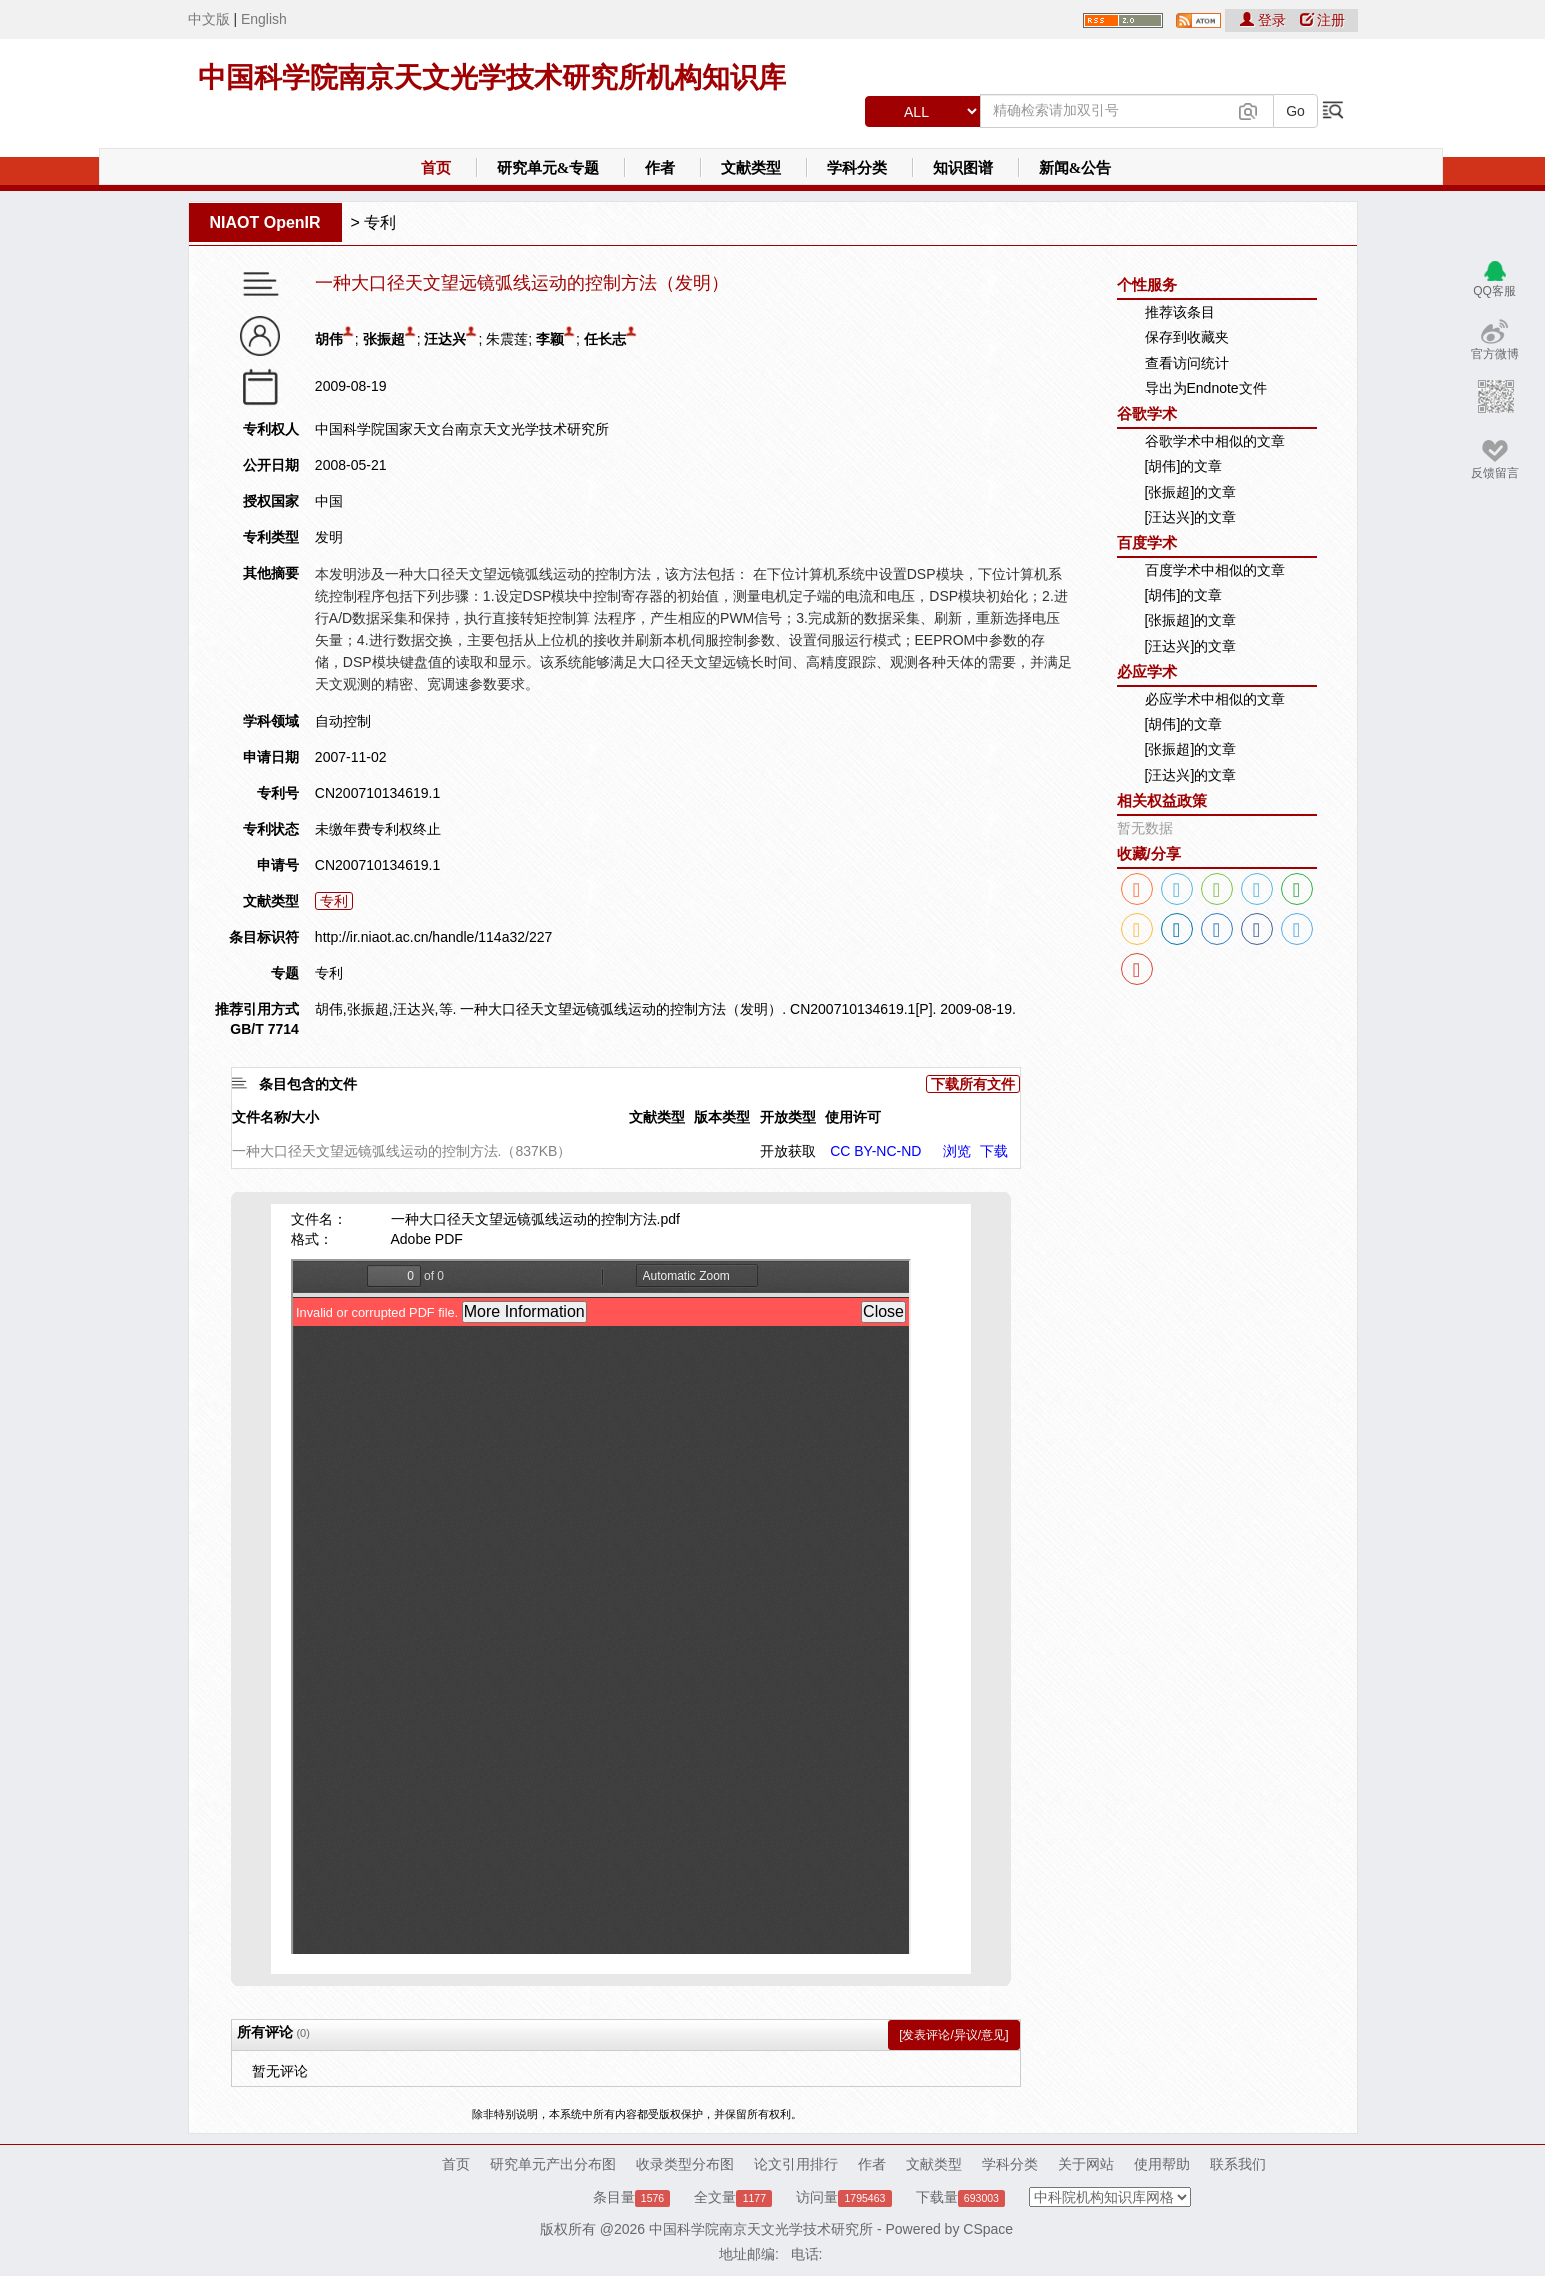  I want to click on 自动控制, so click(343, 721).